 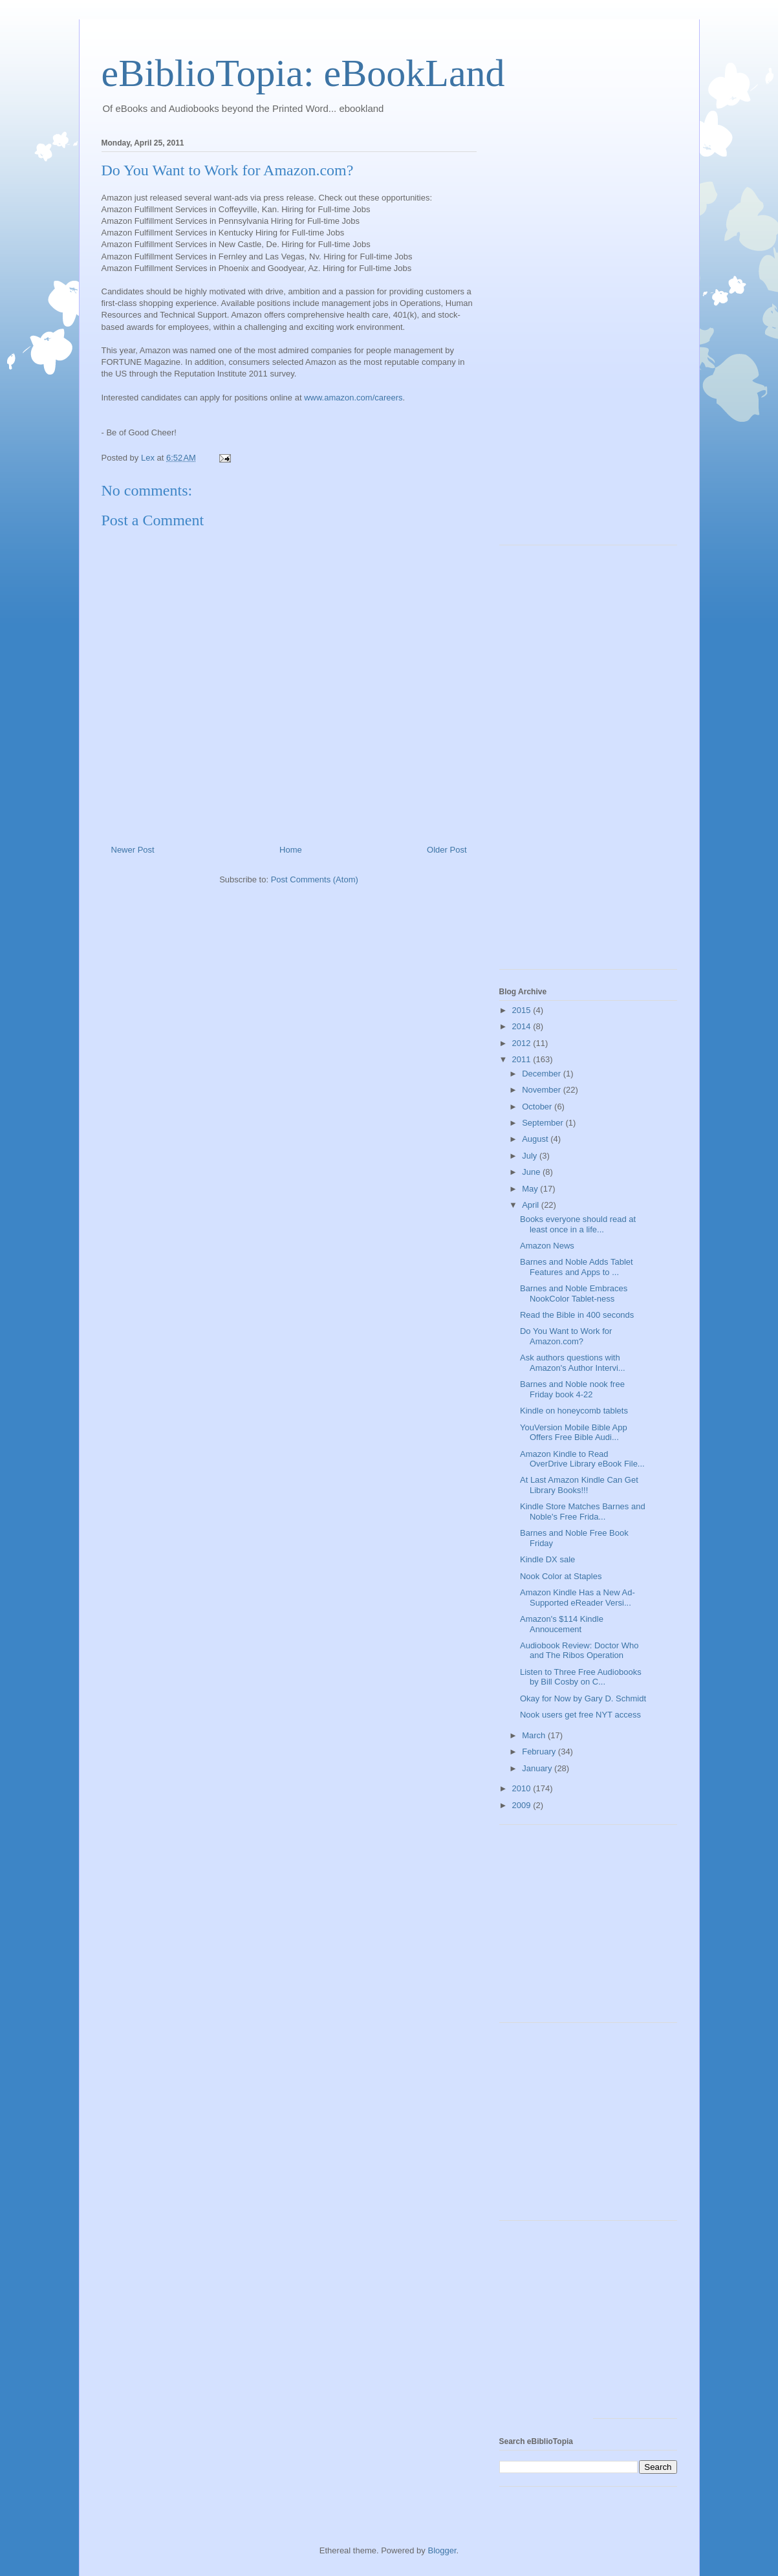 What do you see at coordinates (446, 850) in the screenshot?
I see `Older Post` at bounding box center [446, 850].